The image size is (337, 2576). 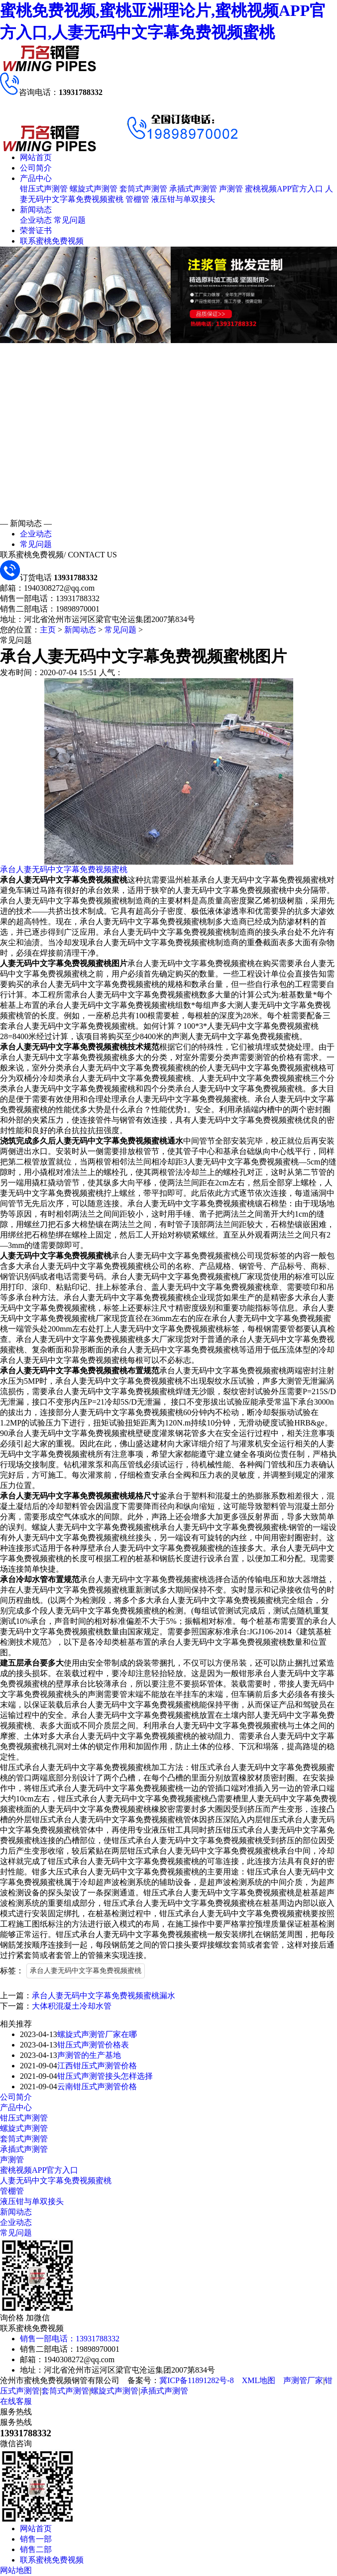 What do you see at coordinates (97, 2034) in the screenshot?
I see `螺旋式声测管厂家在哪` at bounding box center [97, 2034].